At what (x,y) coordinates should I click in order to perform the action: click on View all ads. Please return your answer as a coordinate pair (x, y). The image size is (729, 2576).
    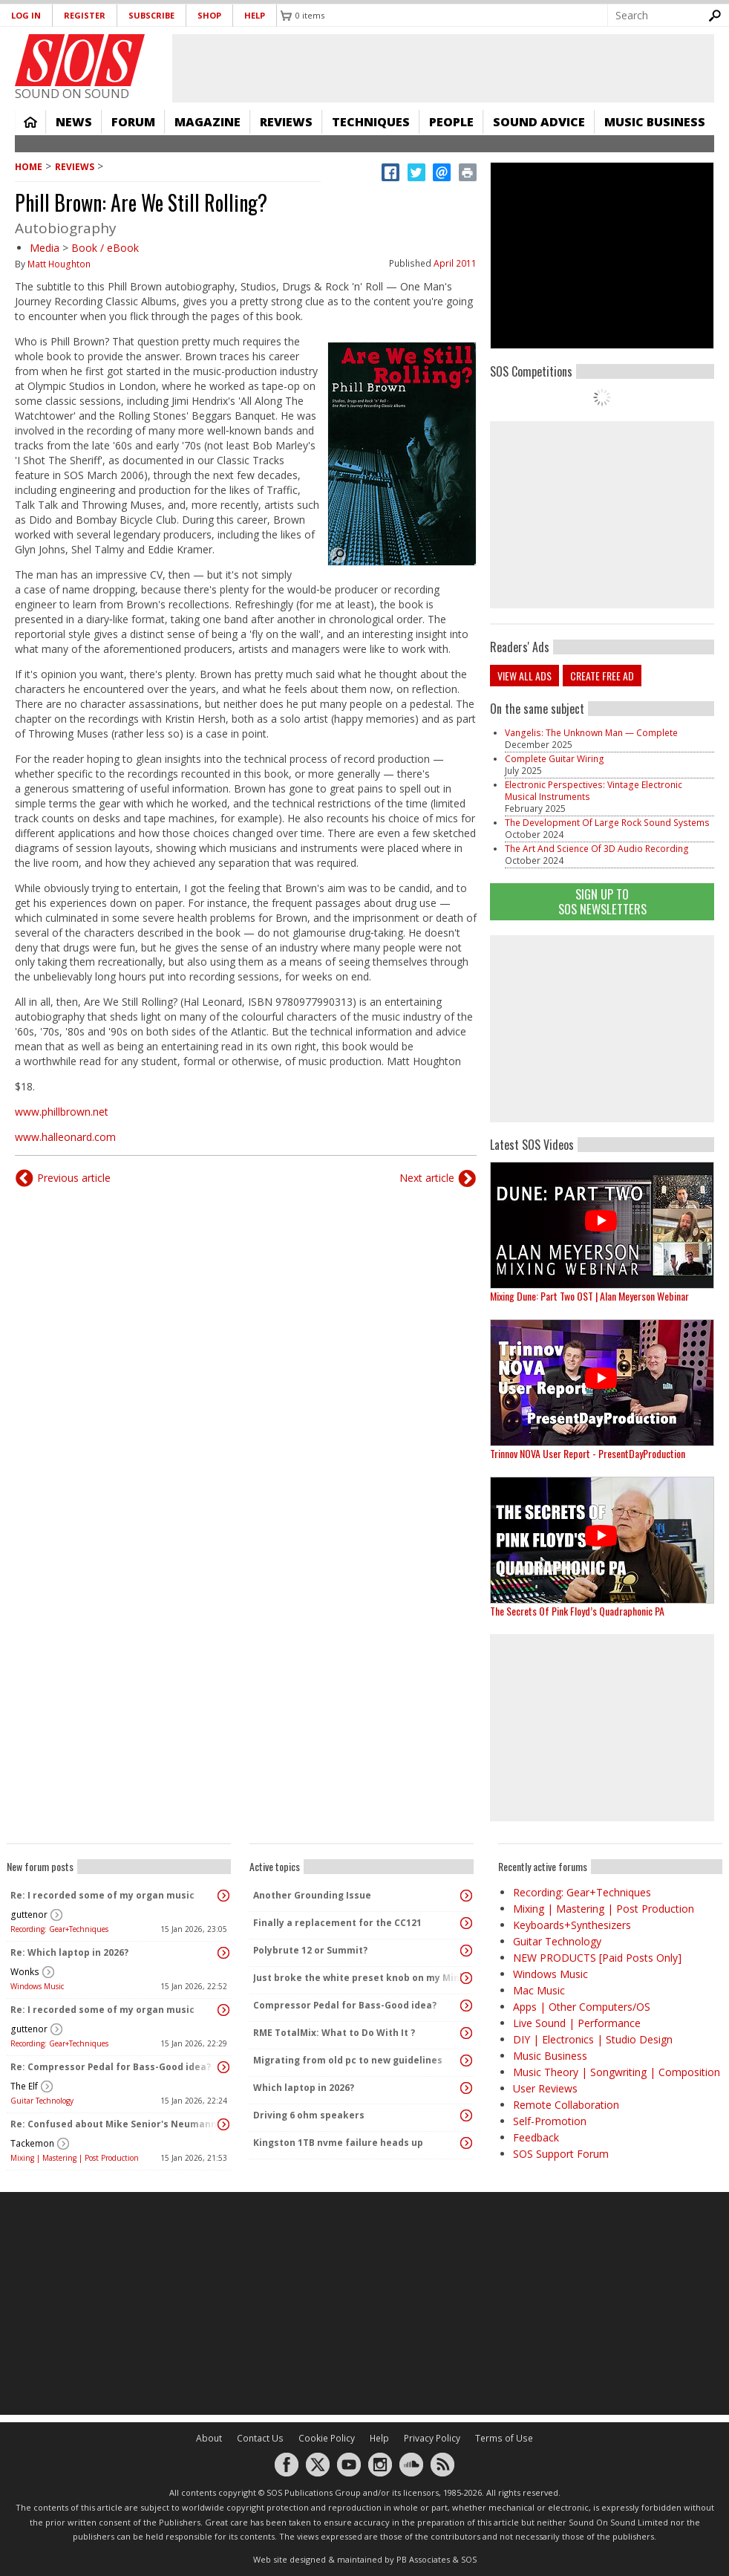
    Looking at the image, I should click on (524, 675).